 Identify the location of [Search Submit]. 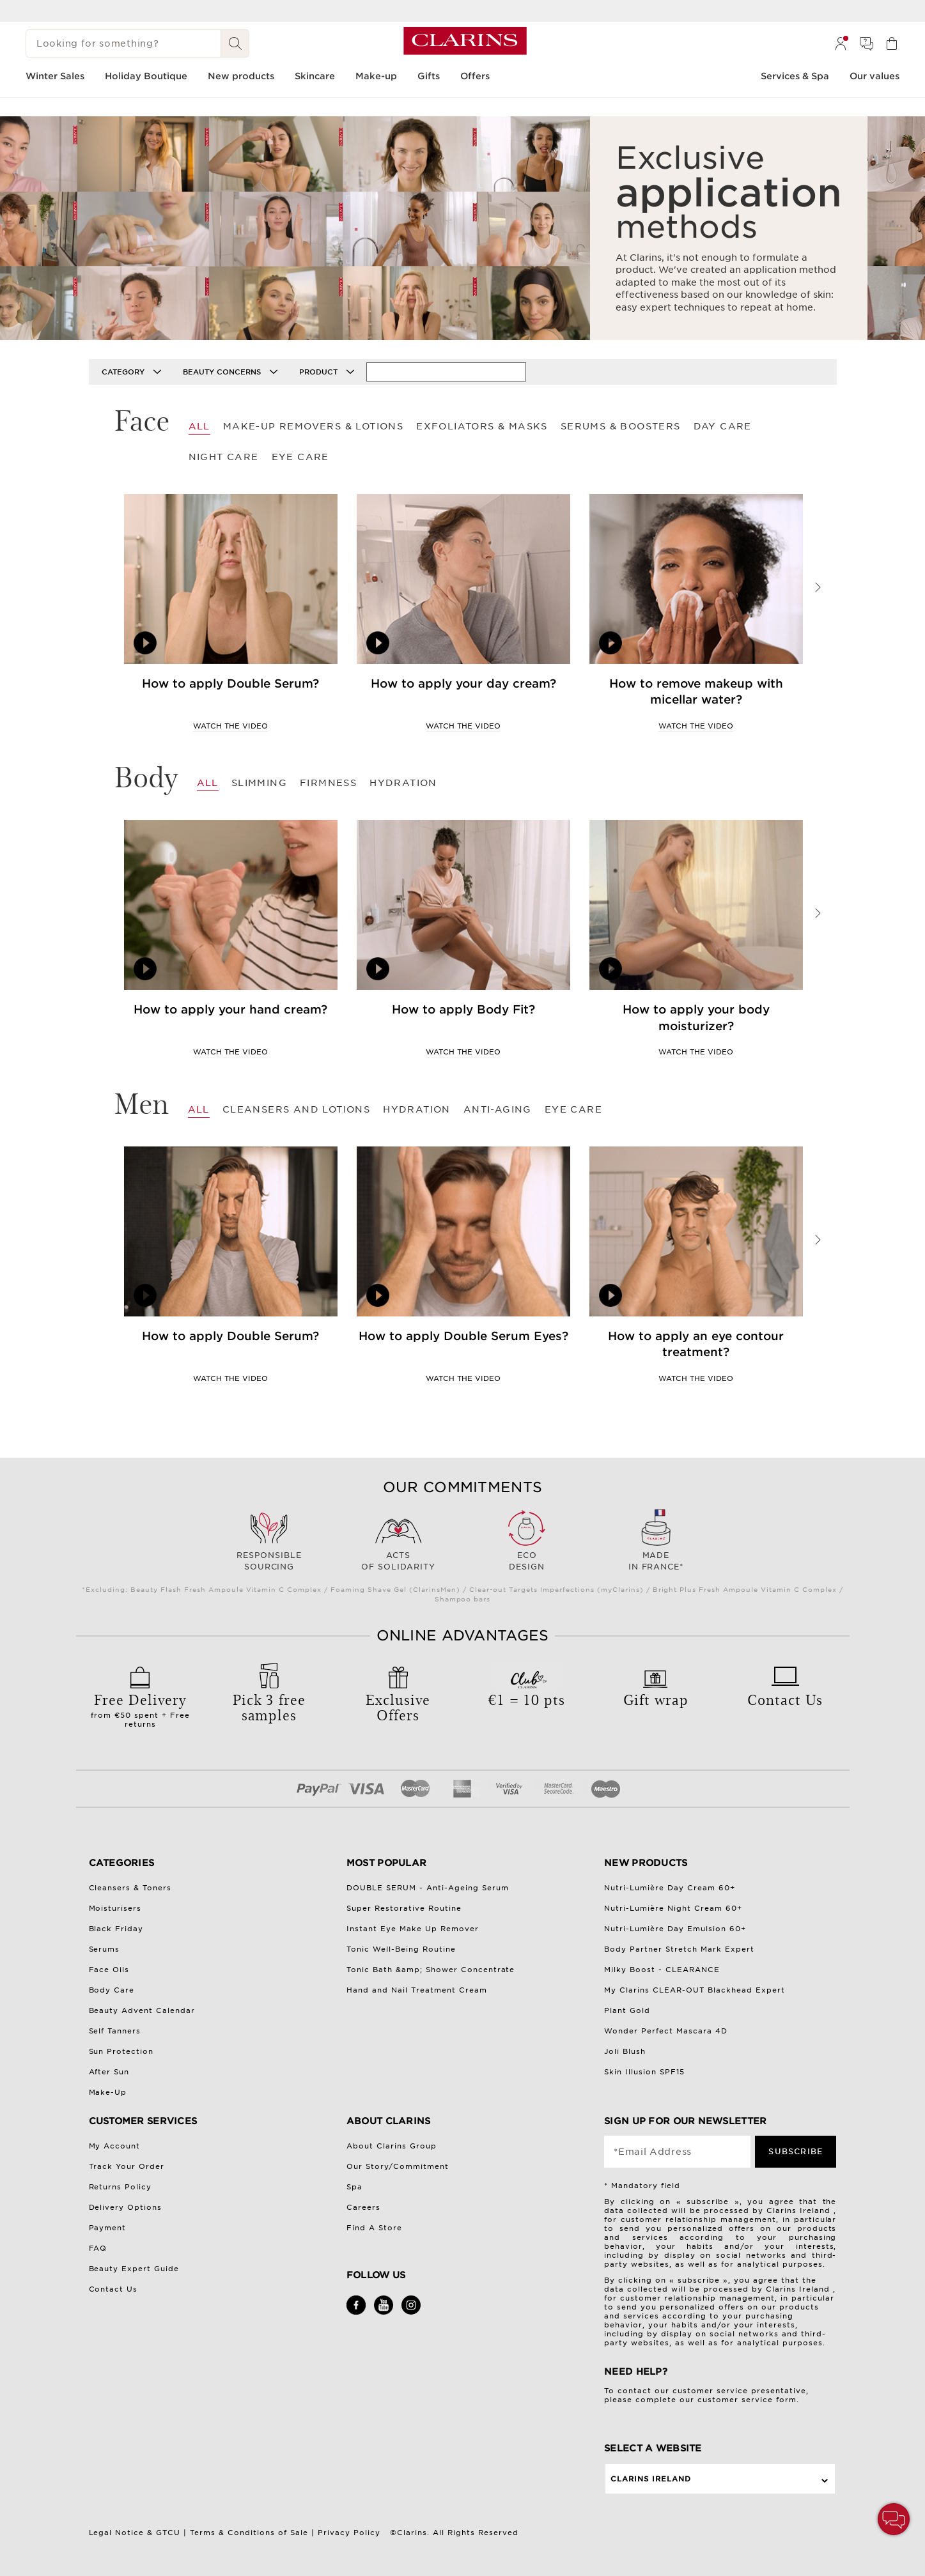
(235, 43).